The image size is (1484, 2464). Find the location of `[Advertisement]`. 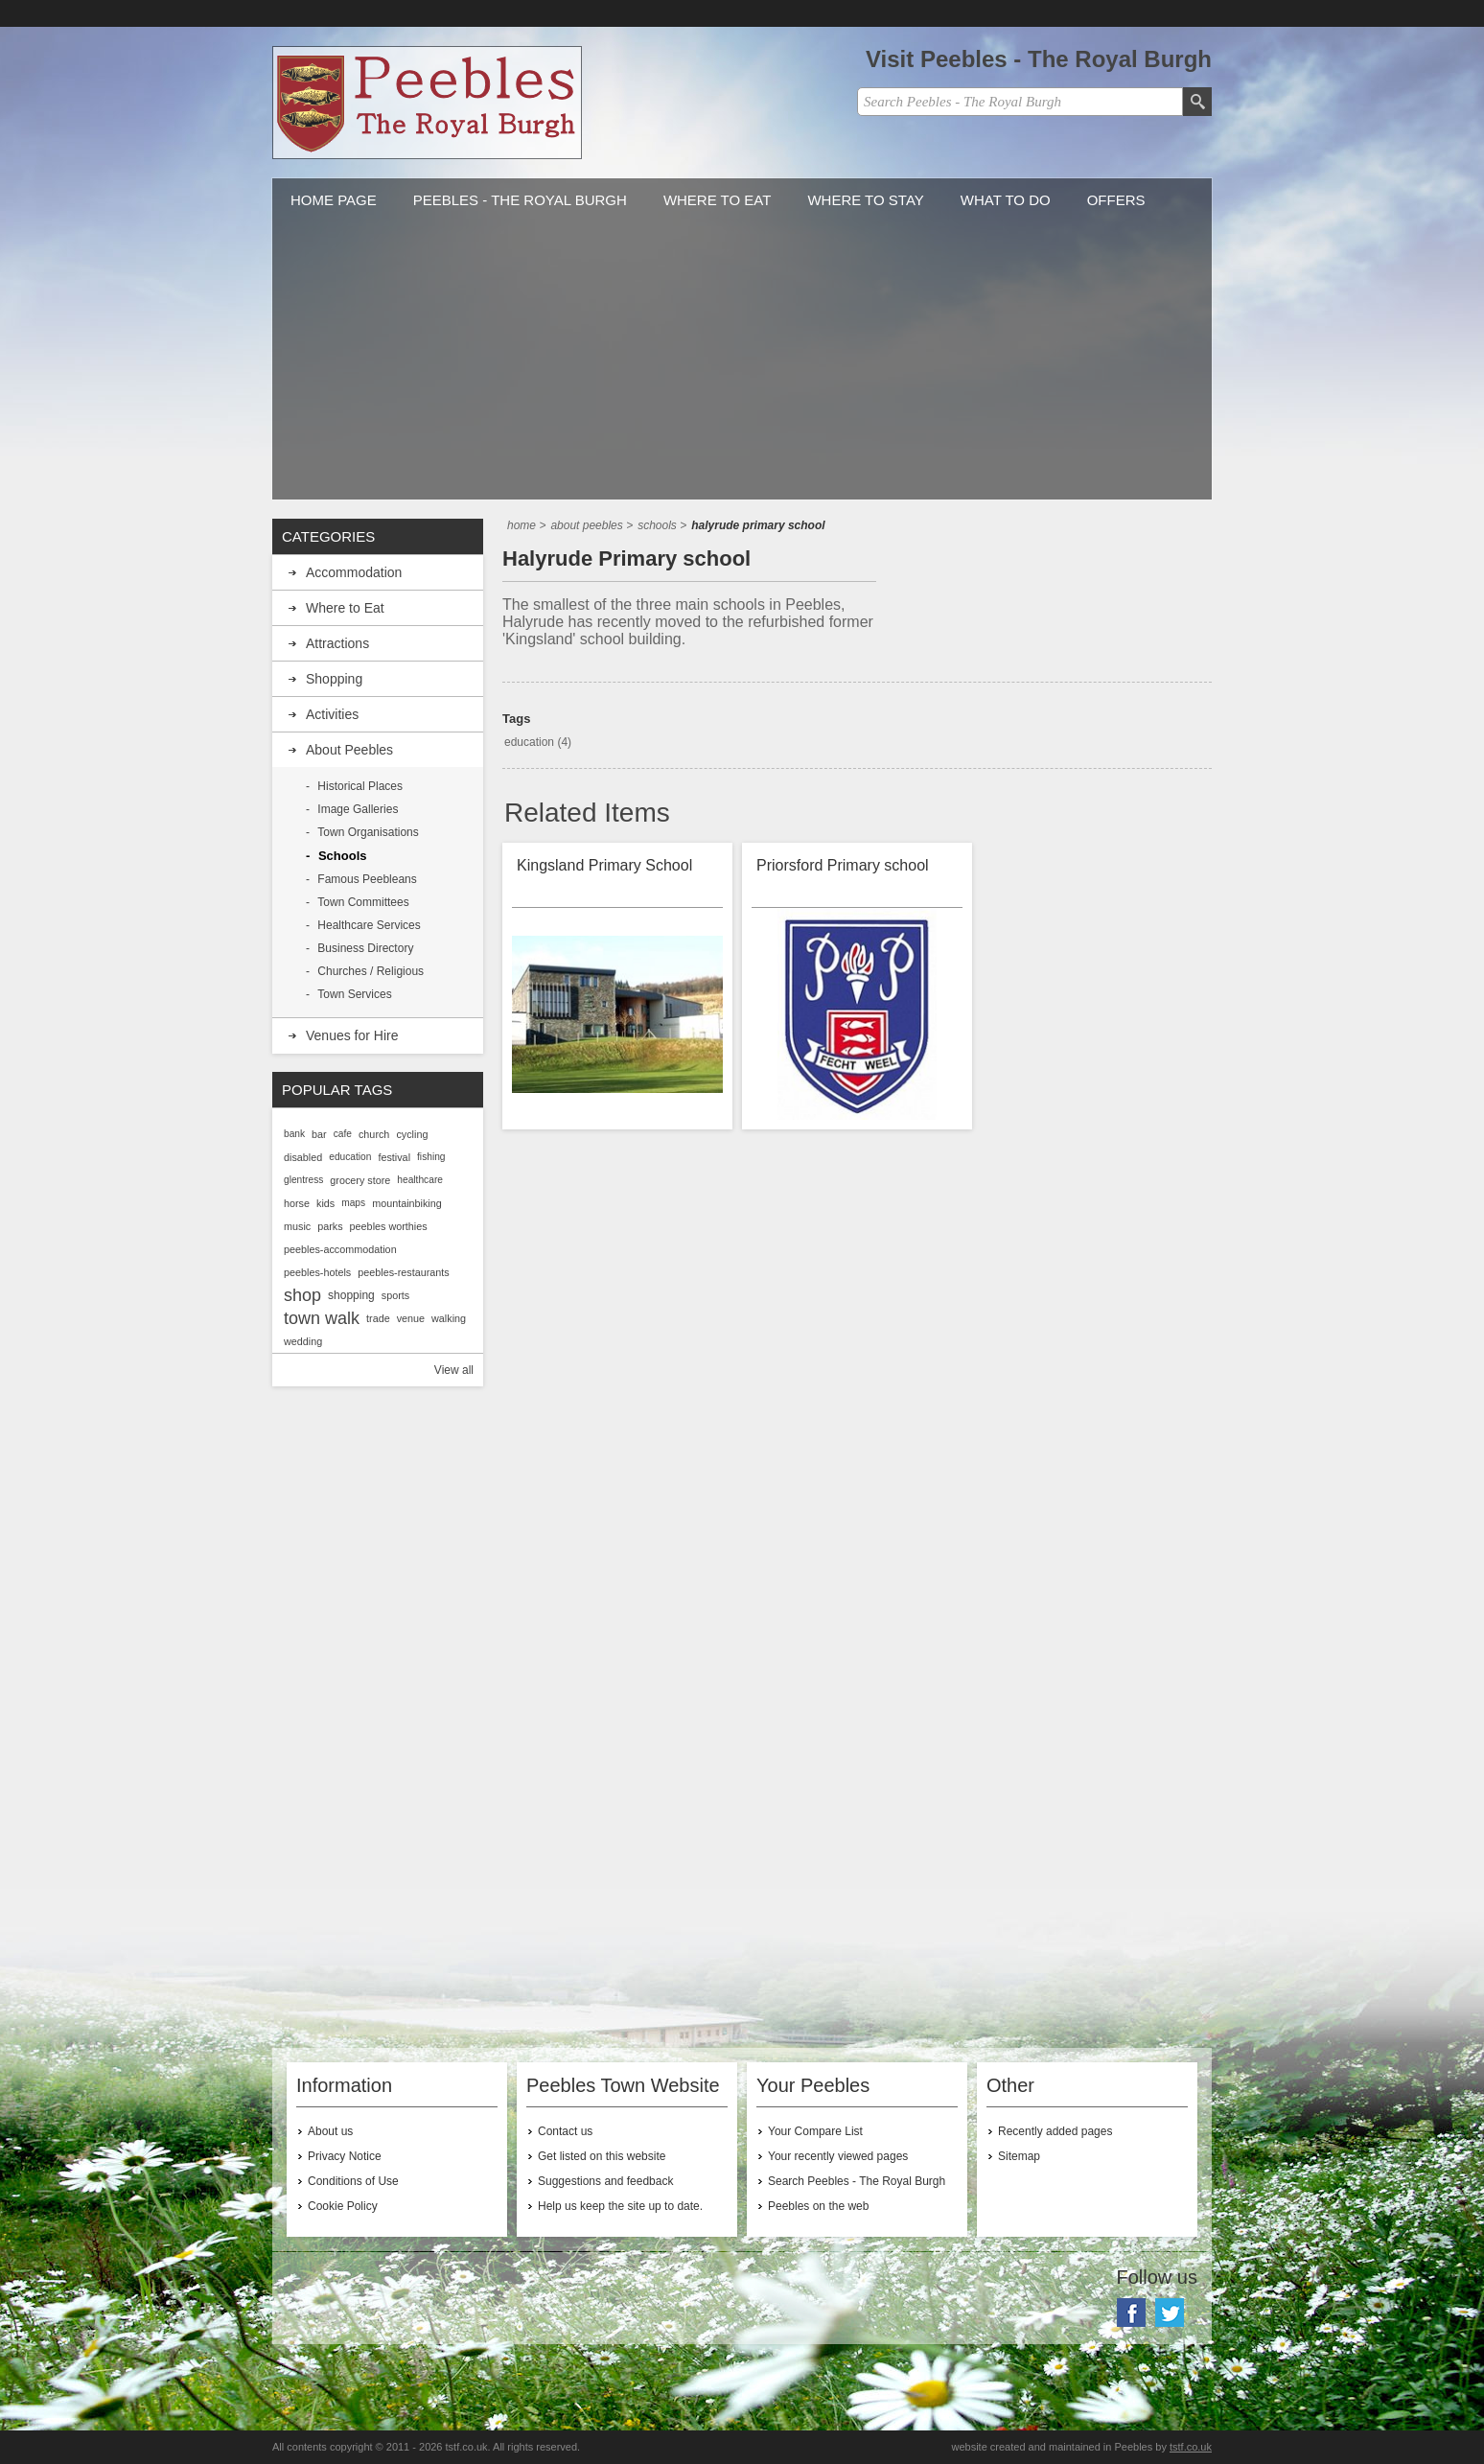

[Advertisement] is located at coordinates (742, 365).